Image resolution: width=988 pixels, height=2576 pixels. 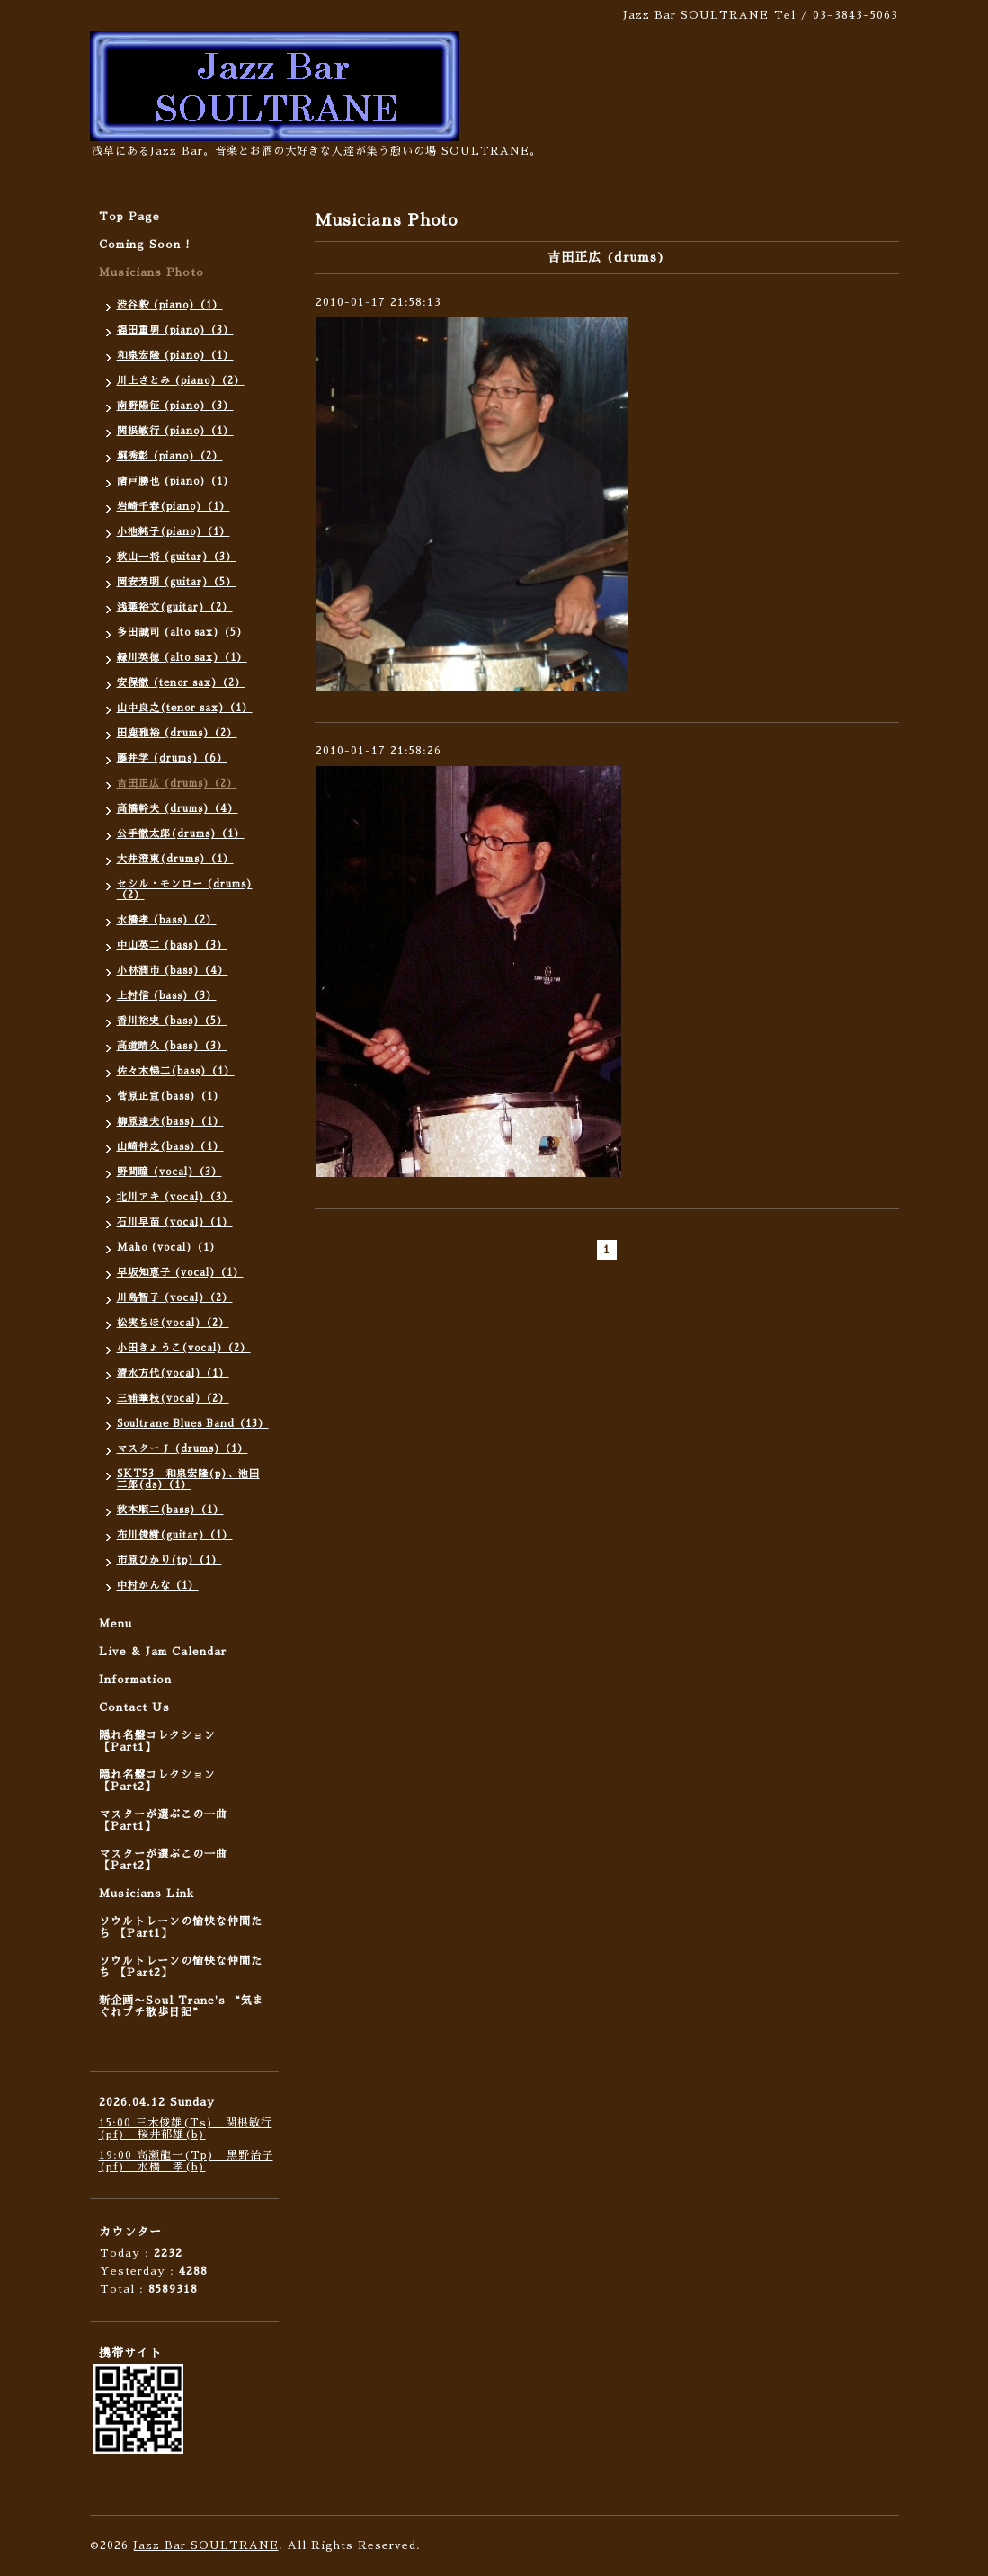 I want to click on 布川俊樹(guitar)（1）, so click(x=175, y=1535).